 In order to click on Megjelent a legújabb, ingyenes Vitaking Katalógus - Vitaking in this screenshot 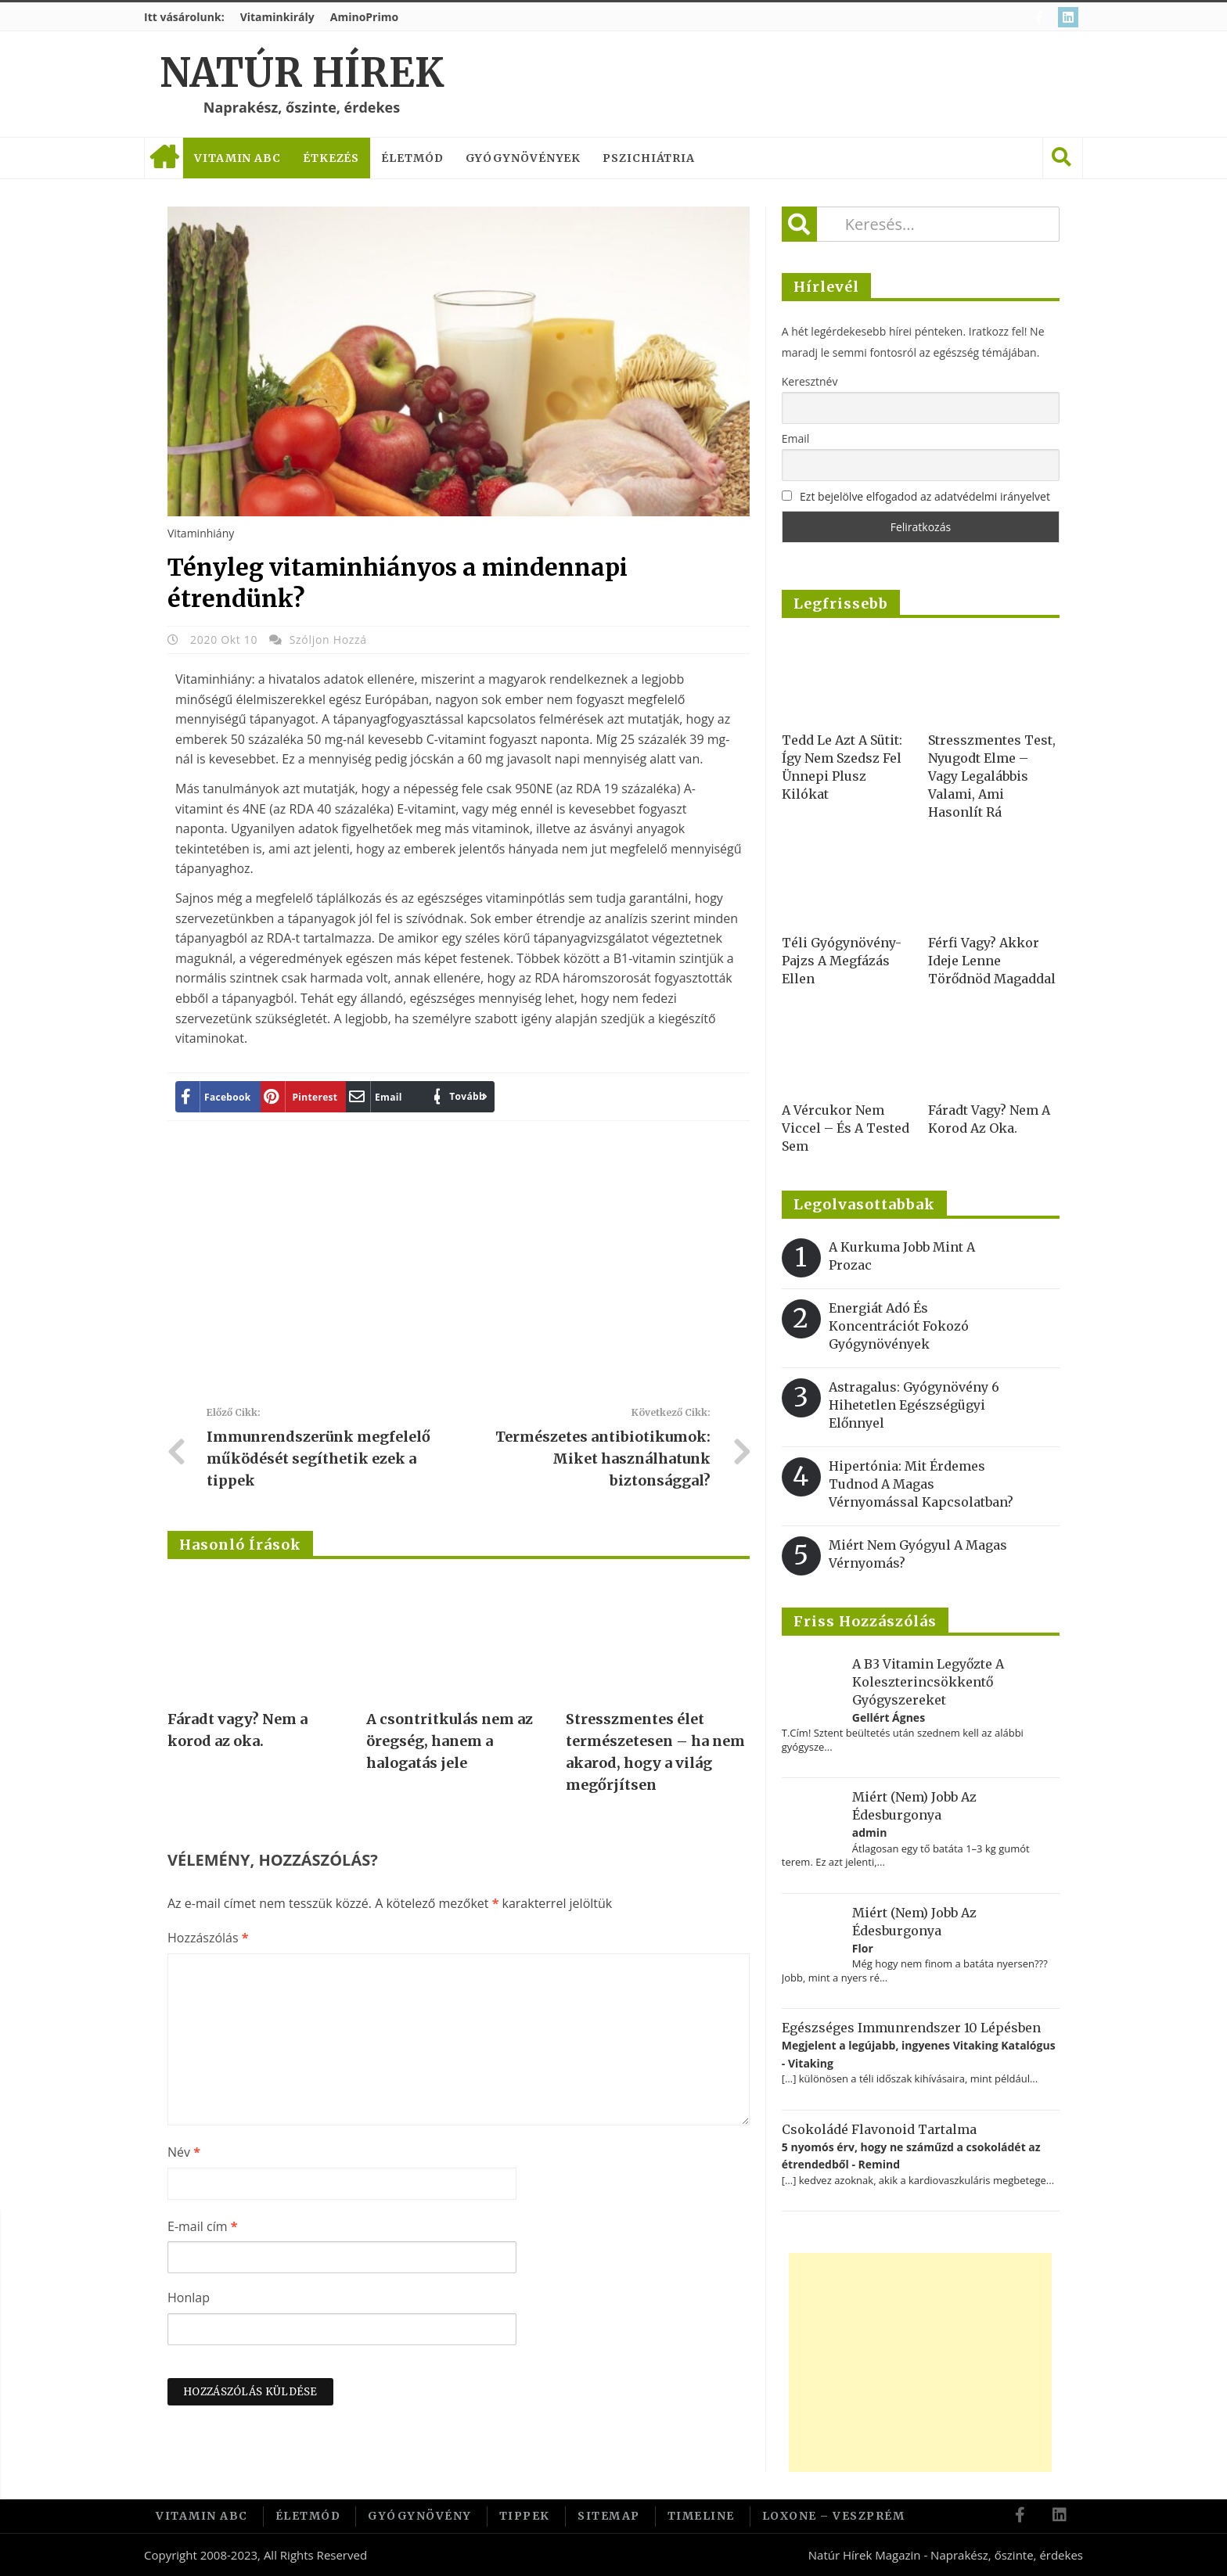, I will do `click(919, 2054)`.